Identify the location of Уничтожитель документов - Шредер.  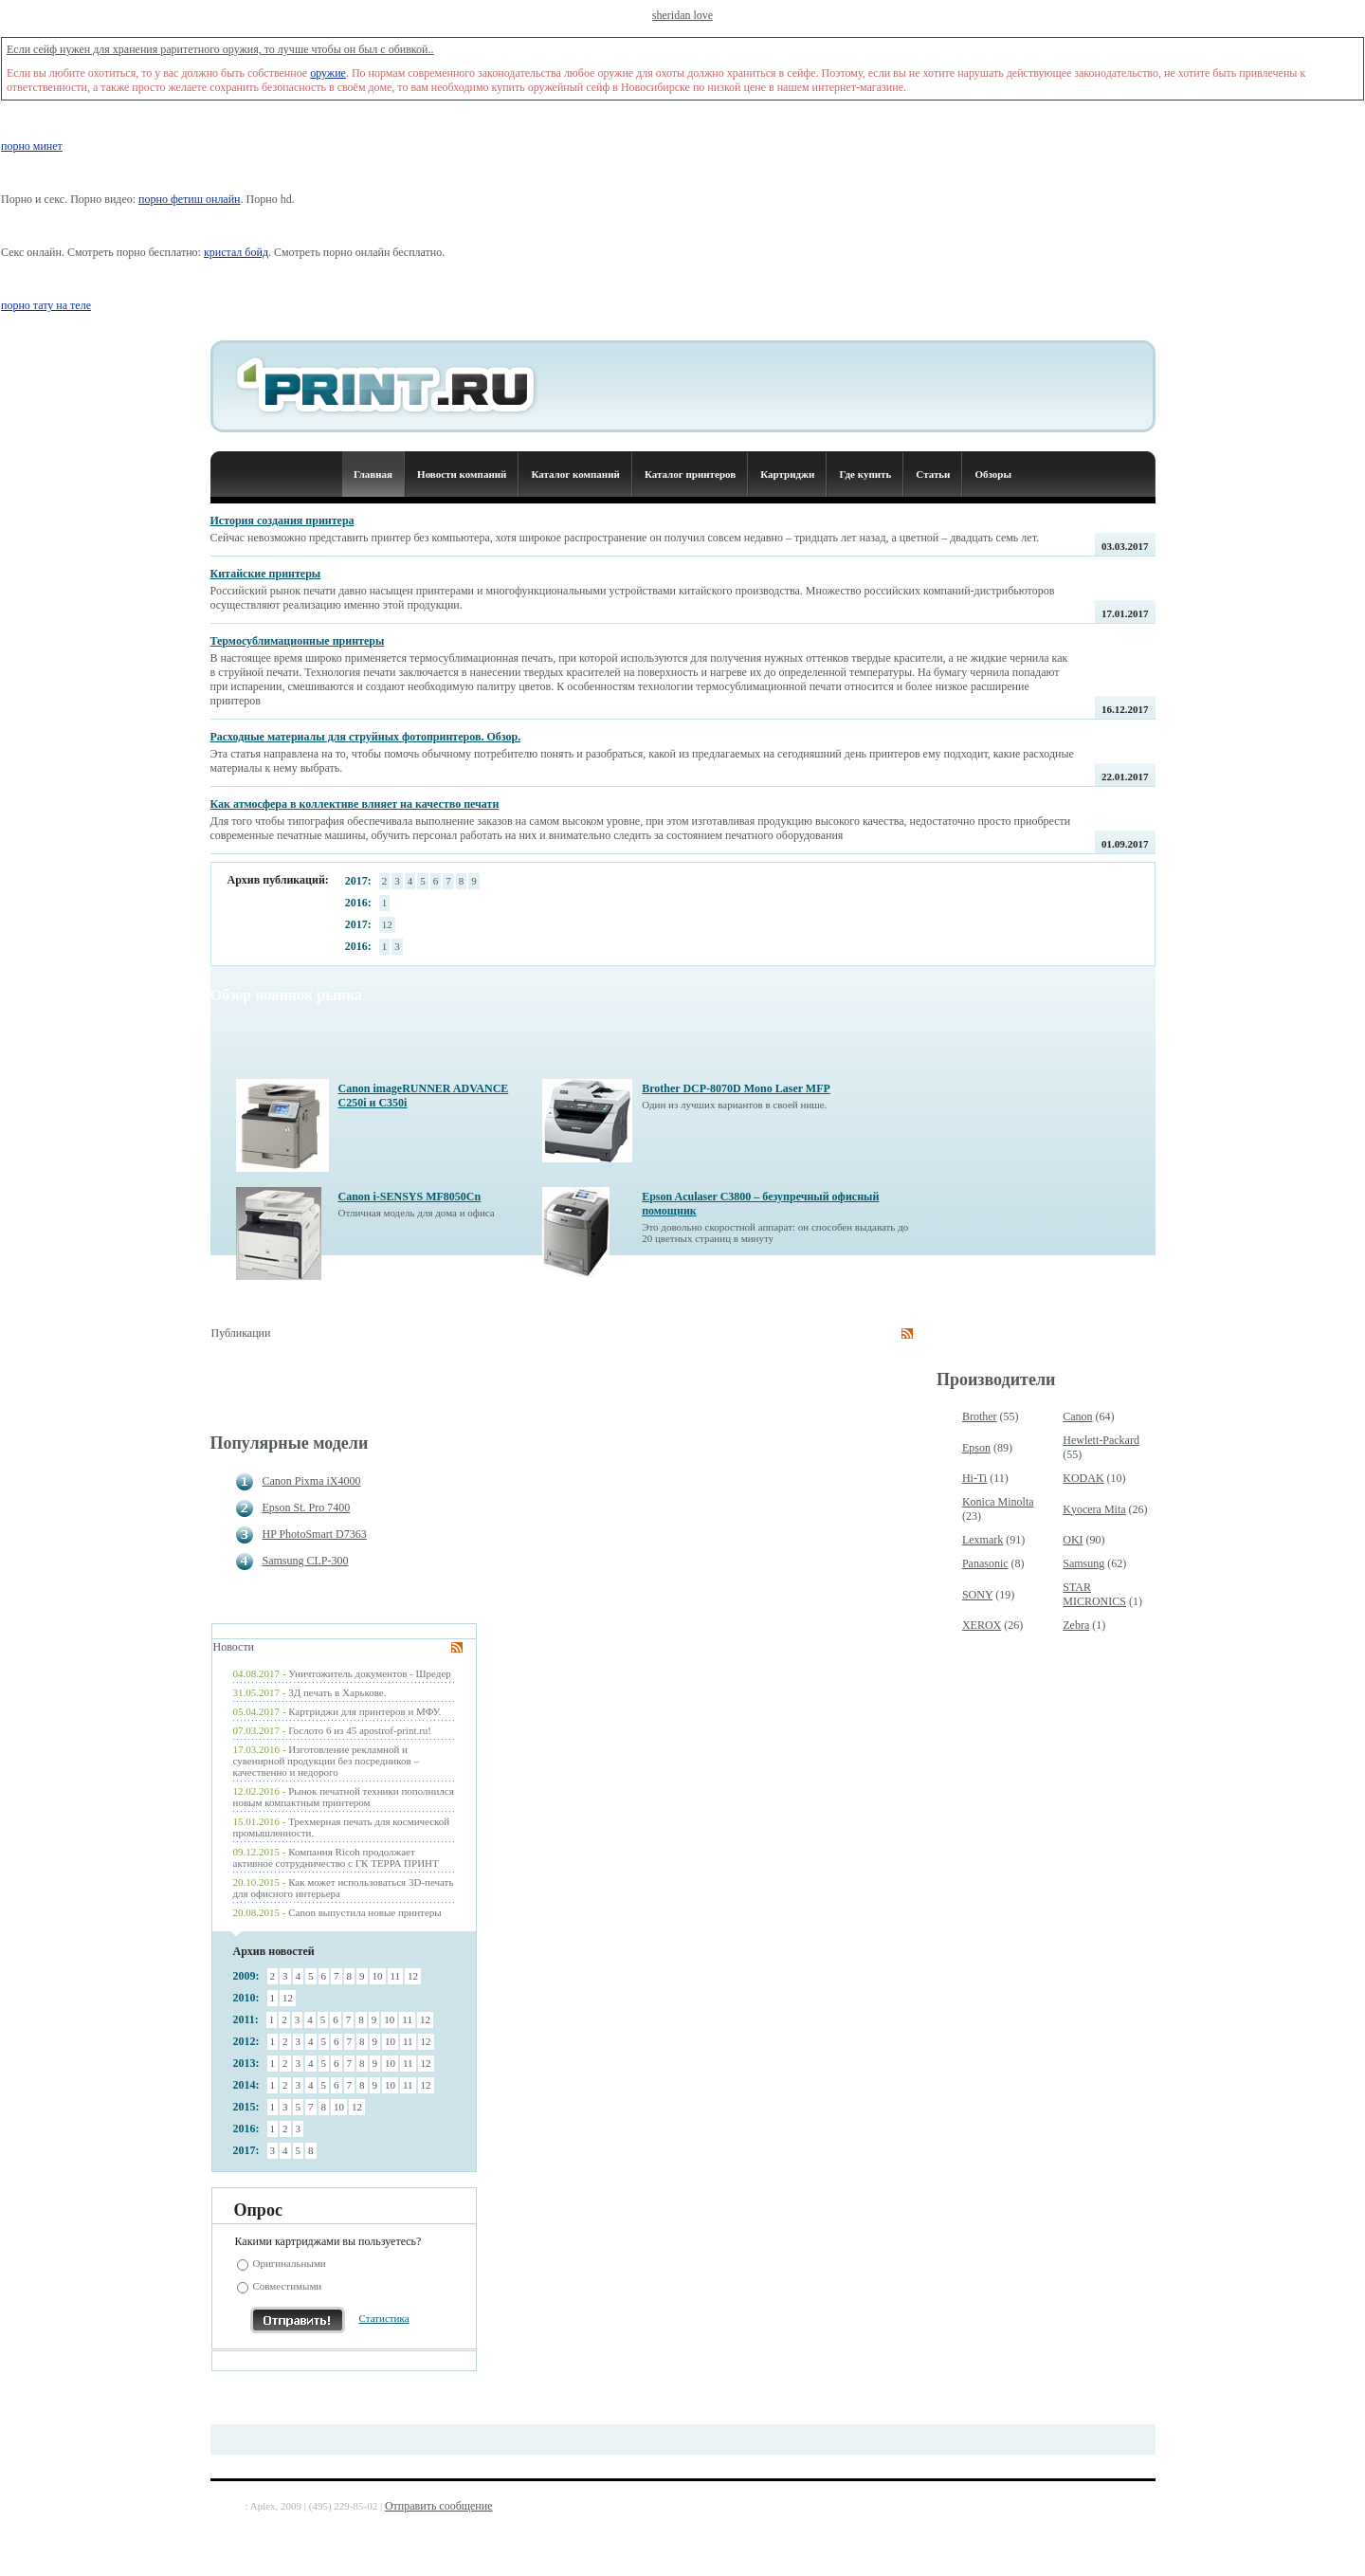
(369, 1673).